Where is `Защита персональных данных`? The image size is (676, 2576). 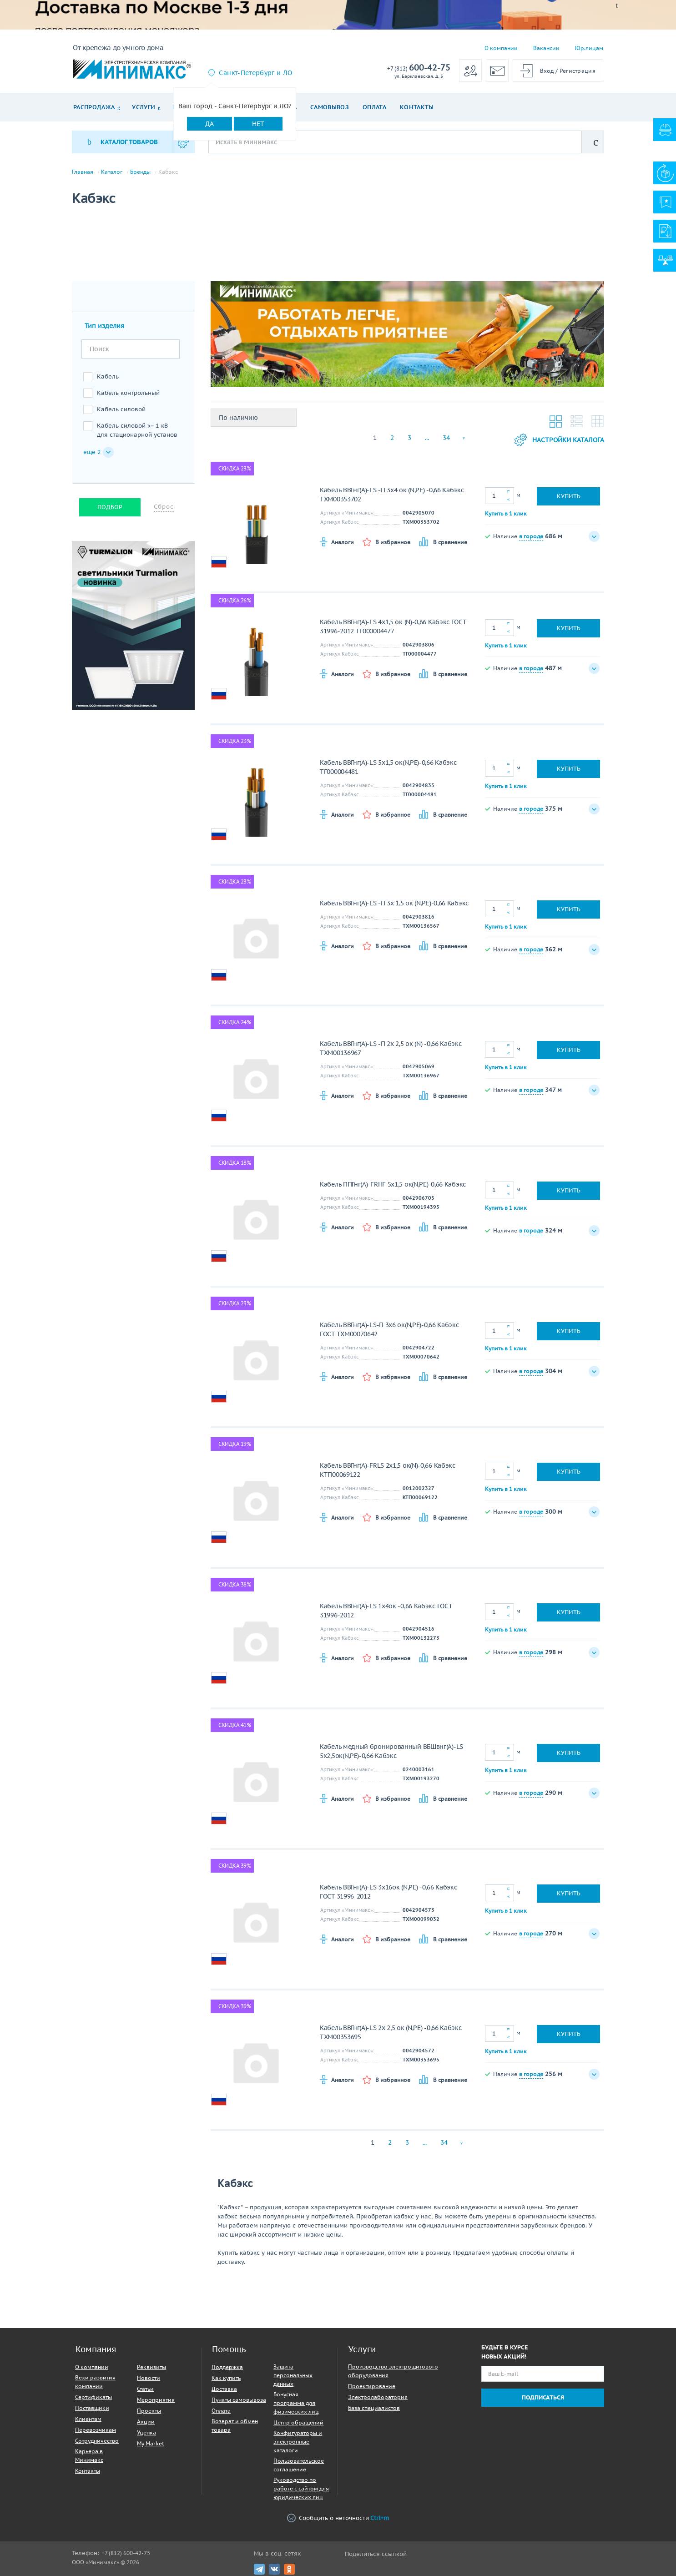 Защита персональных данных is located at coordinates (293, 2375).